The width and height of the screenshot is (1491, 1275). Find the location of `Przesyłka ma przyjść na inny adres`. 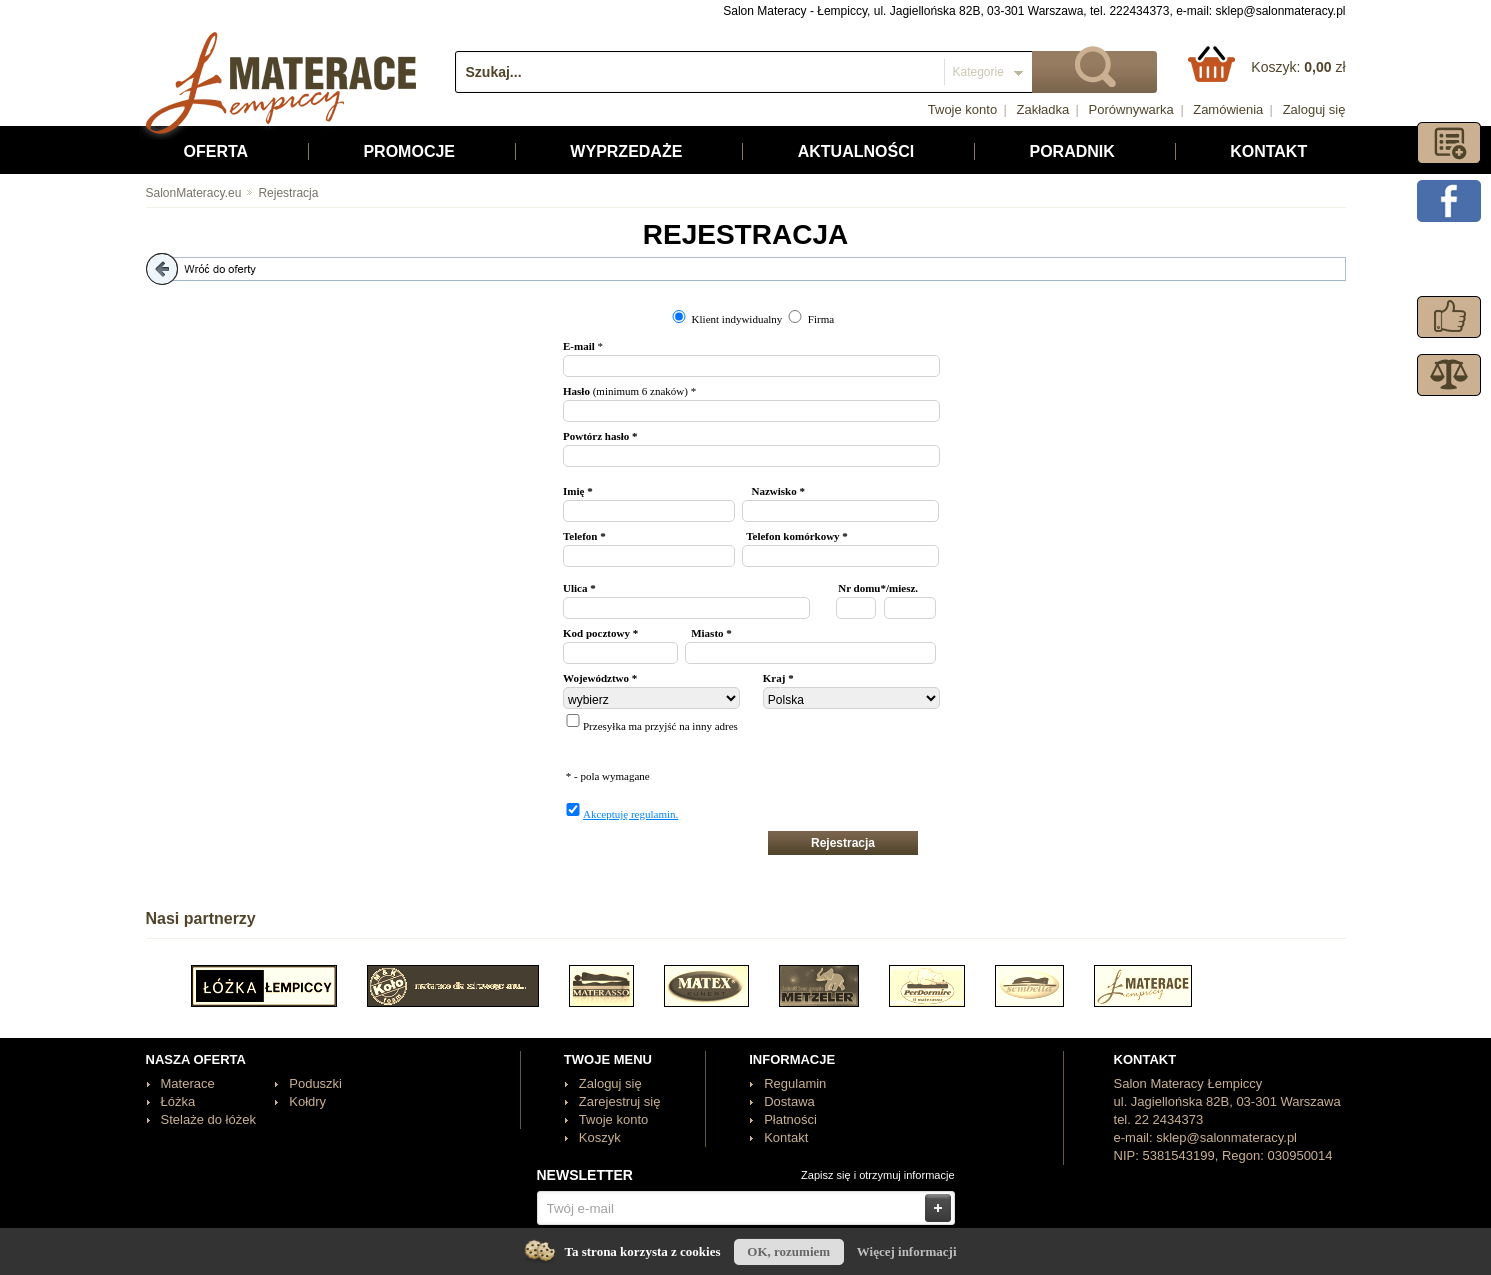

Przesyłka ma przyjść na inny adres is located at coordinates (660, 726).